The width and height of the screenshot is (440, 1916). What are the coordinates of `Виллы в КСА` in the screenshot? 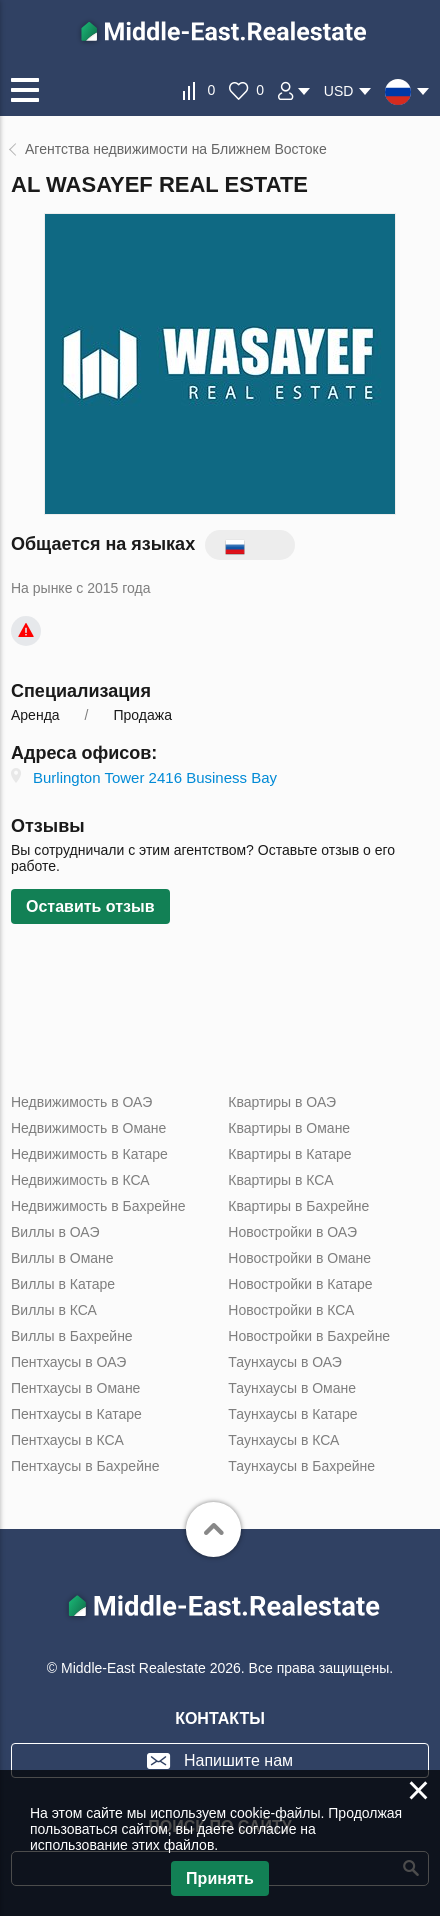 It's located at (54, 1310).